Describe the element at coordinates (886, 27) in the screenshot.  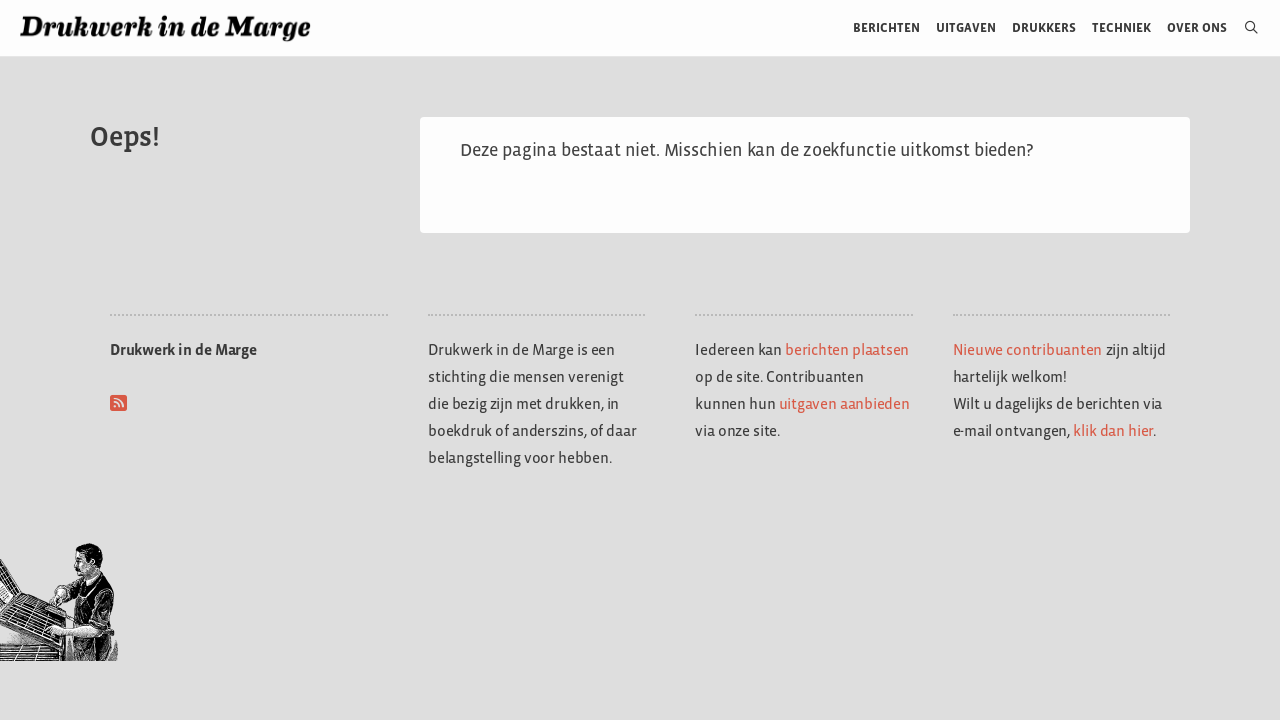
I see `Berichten` at that location.